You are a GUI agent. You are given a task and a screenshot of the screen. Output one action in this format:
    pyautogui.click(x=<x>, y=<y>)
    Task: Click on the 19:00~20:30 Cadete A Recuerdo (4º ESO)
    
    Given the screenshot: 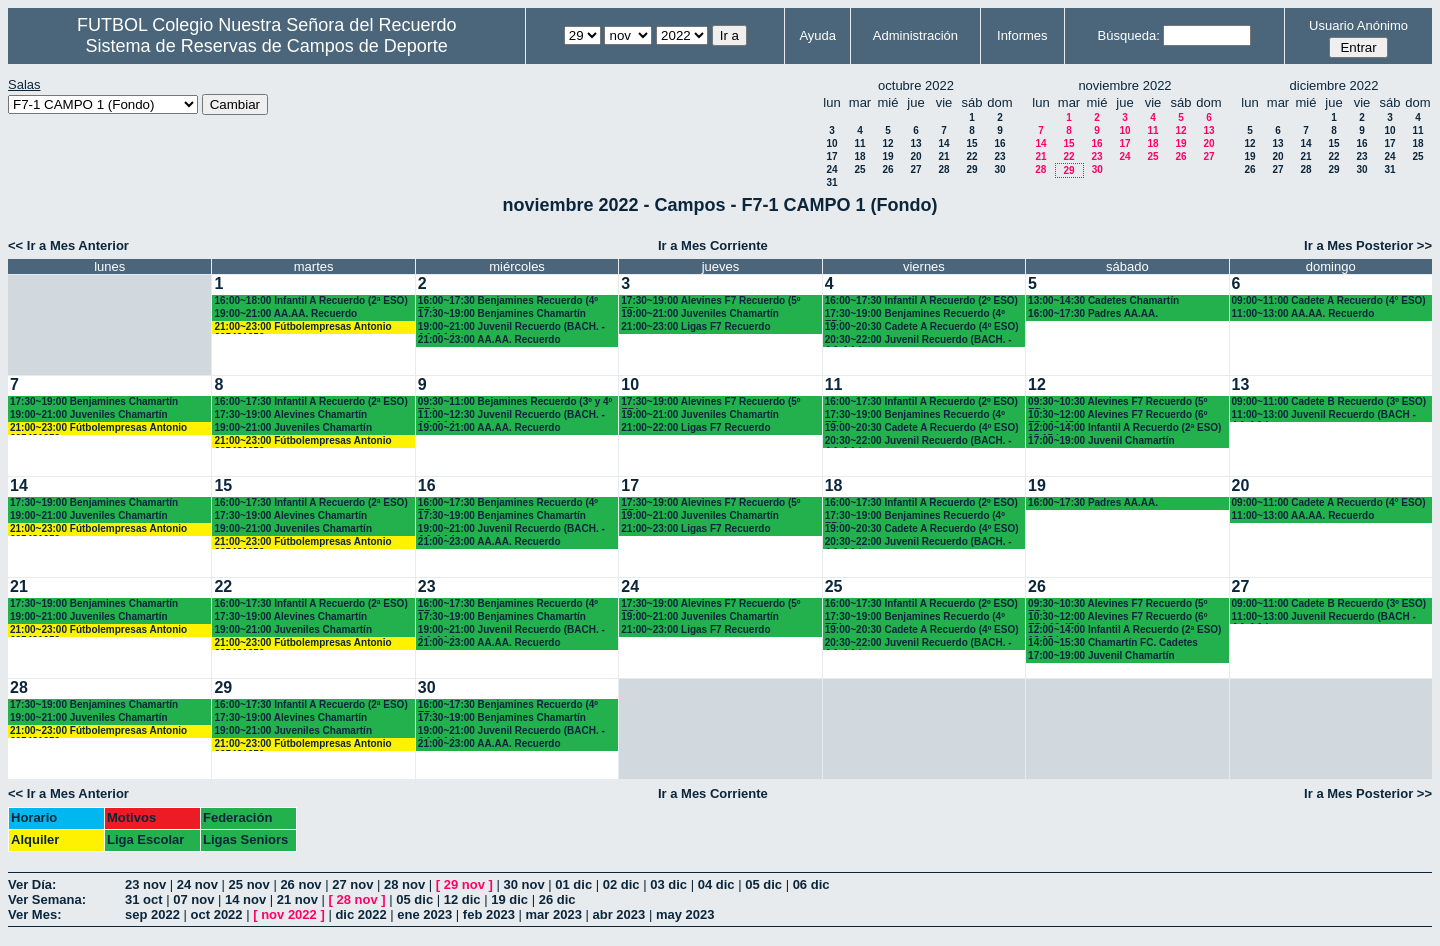 What is the action you would take?
    pyautogui.click(x=922, y=326)
    